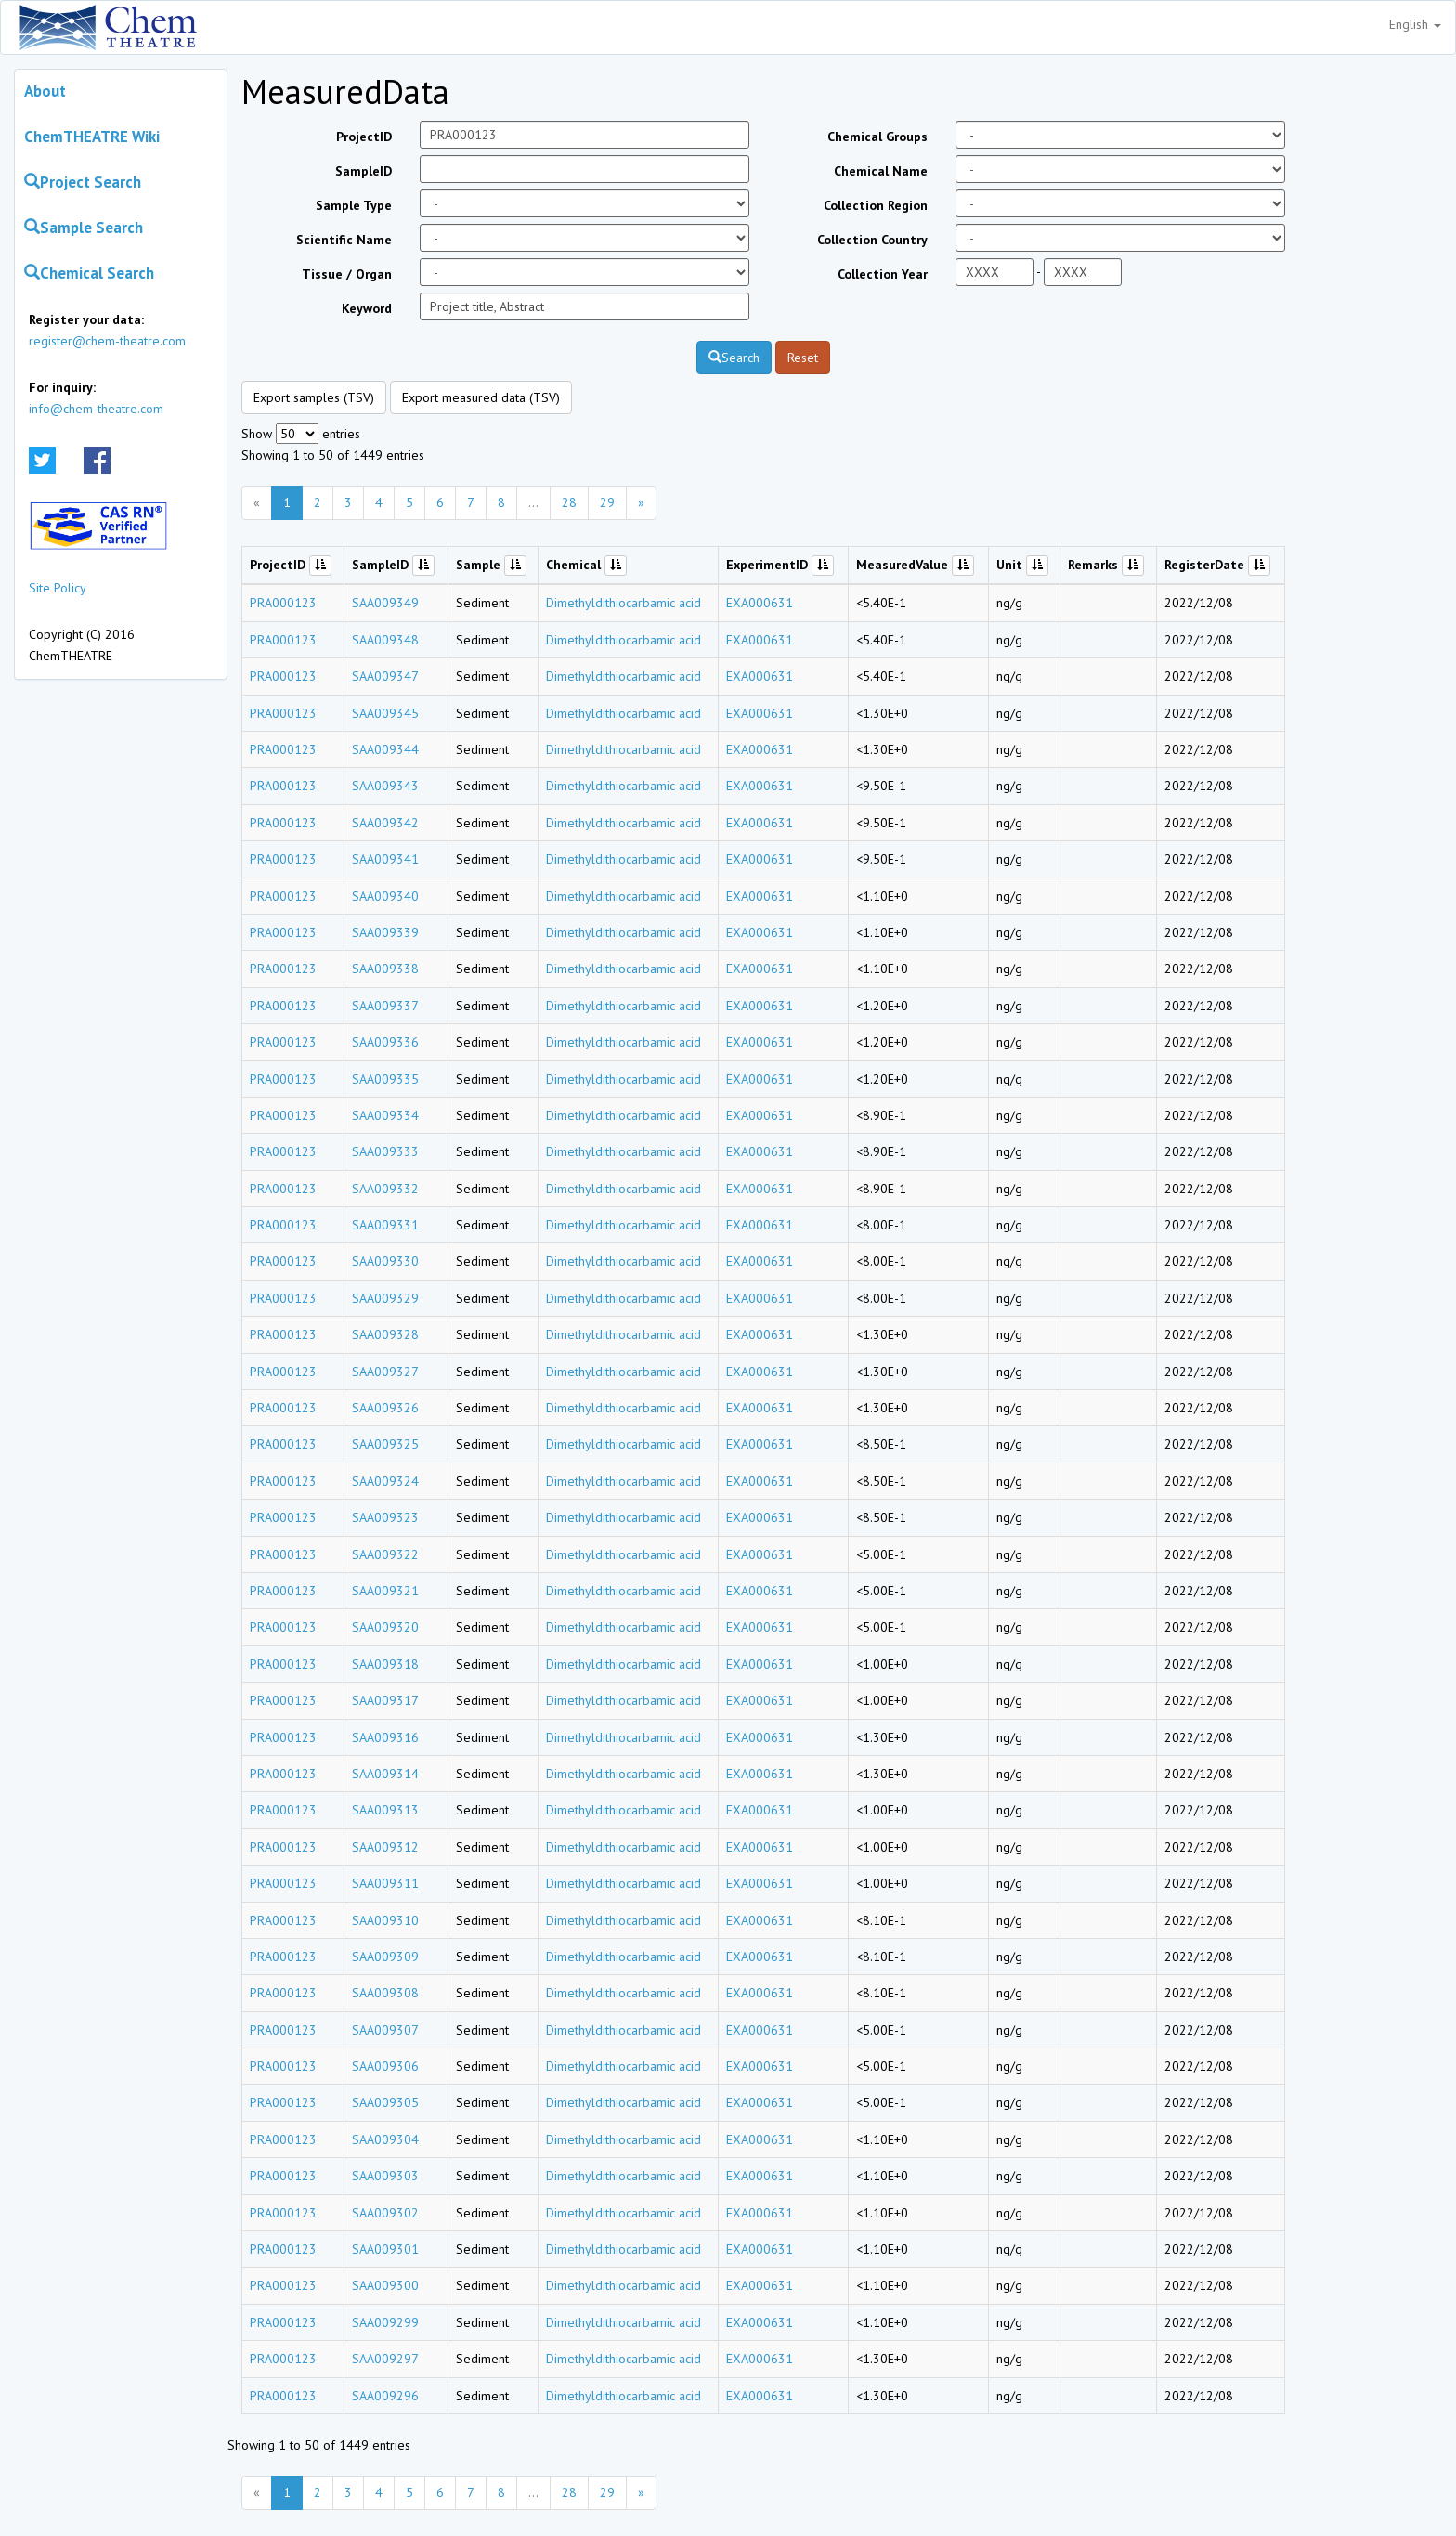 The height and width of the screenshot is (2536, 1456). I want to click on SAA009318, so click(385, 1664).